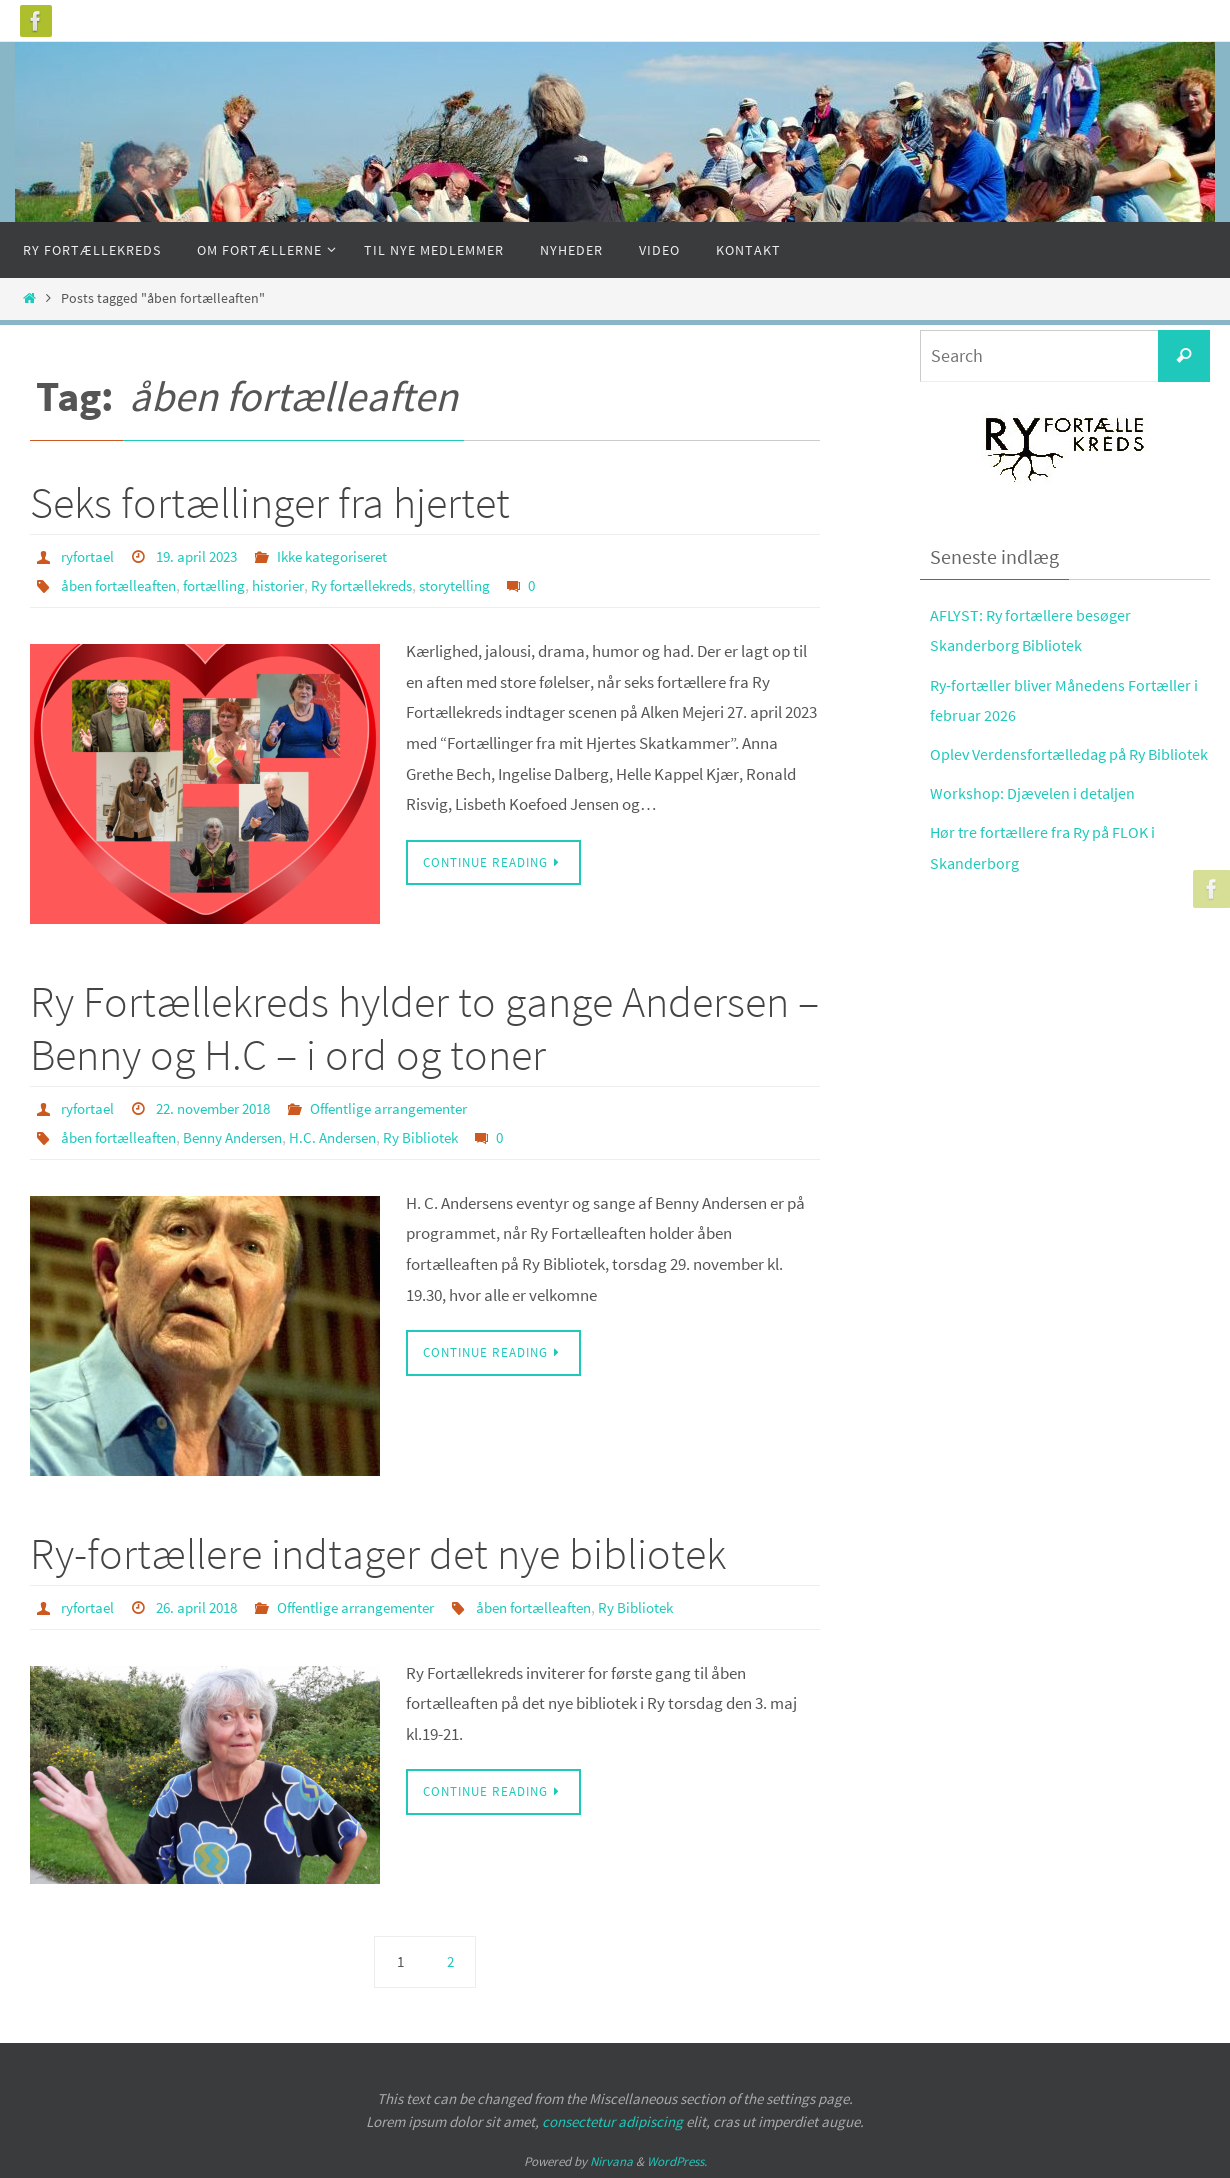 Image resolution: width=1230 pixels, height=2178 pixels. What do you see at coordinates (224, 1107) in the screenshot?
I see `22. november 2018` at bounding box center [224, 1107].